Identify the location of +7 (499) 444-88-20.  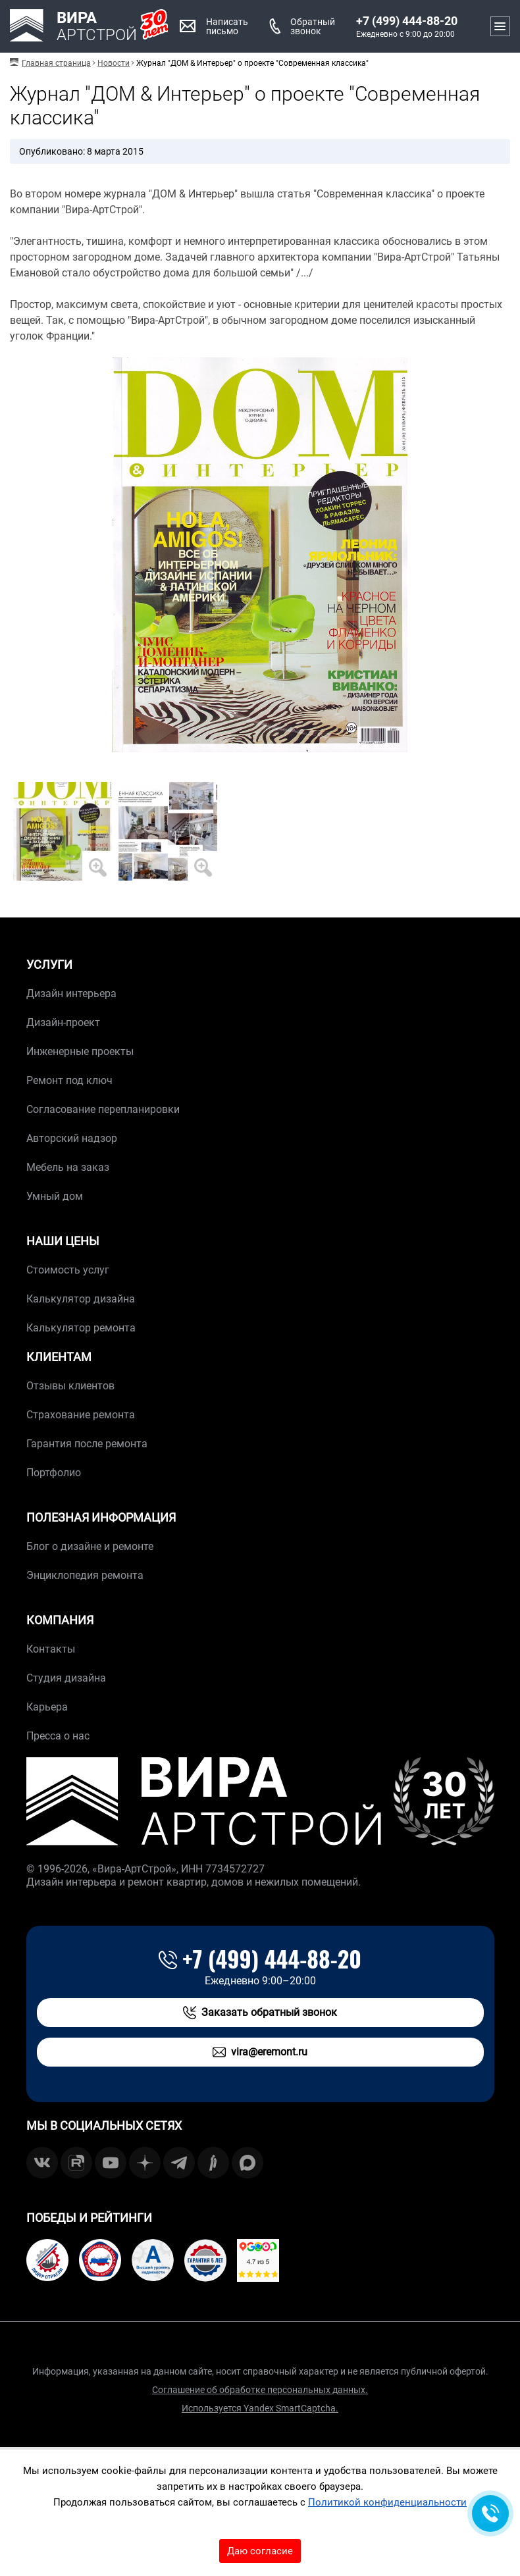
(406, 21).